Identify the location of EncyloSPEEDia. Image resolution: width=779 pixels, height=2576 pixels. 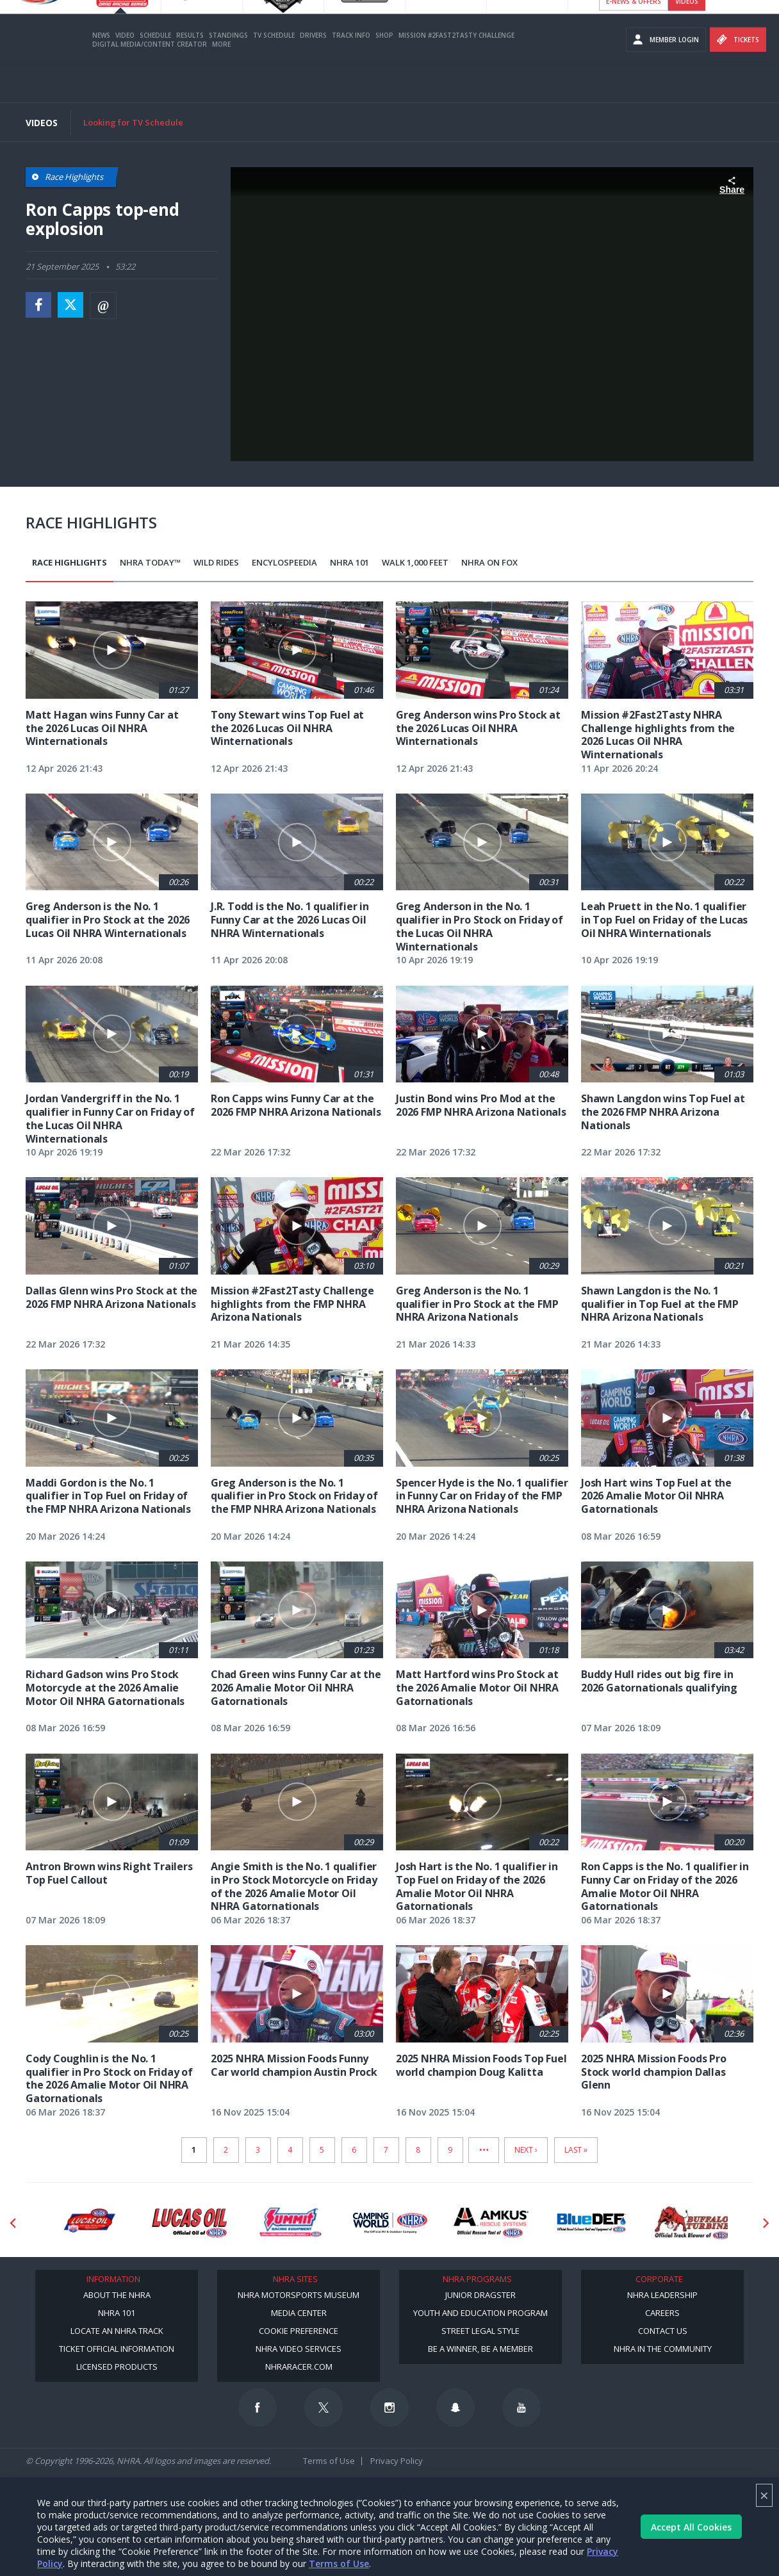
(284, 562).